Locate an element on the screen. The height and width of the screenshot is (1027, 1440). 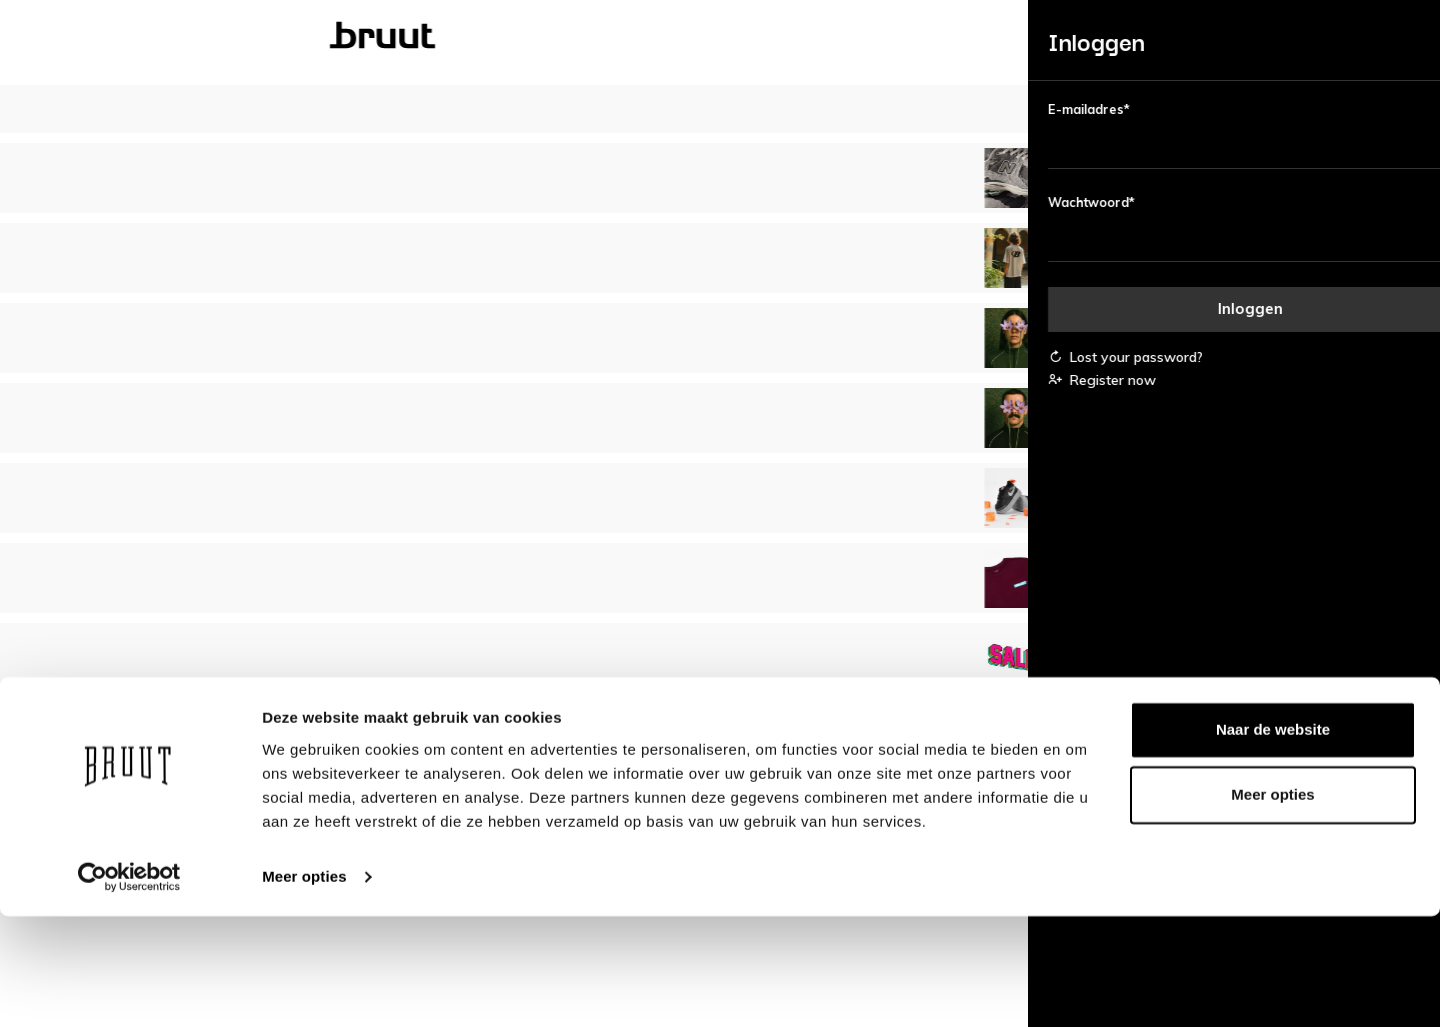
FAQ is located at coordinates (330, 766).